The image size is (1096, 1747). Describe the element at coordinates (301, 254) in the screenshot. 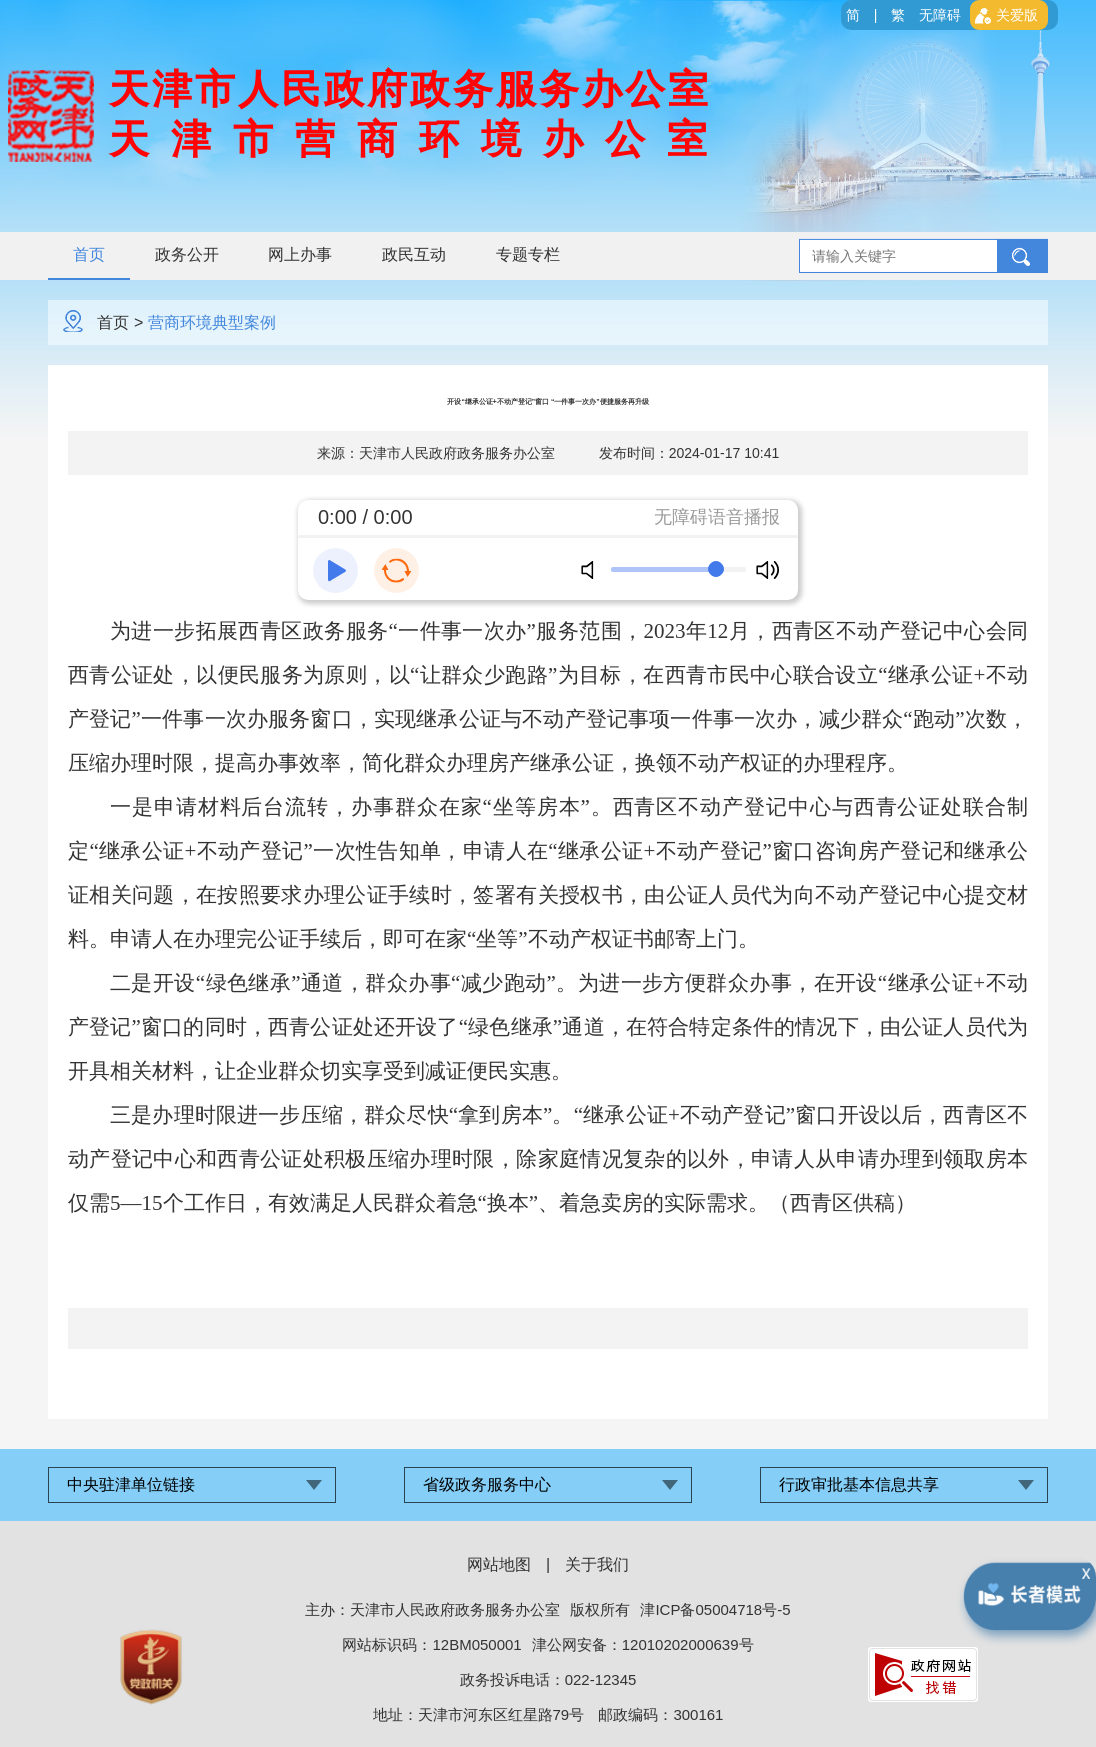

I see `网上办事` at that location.